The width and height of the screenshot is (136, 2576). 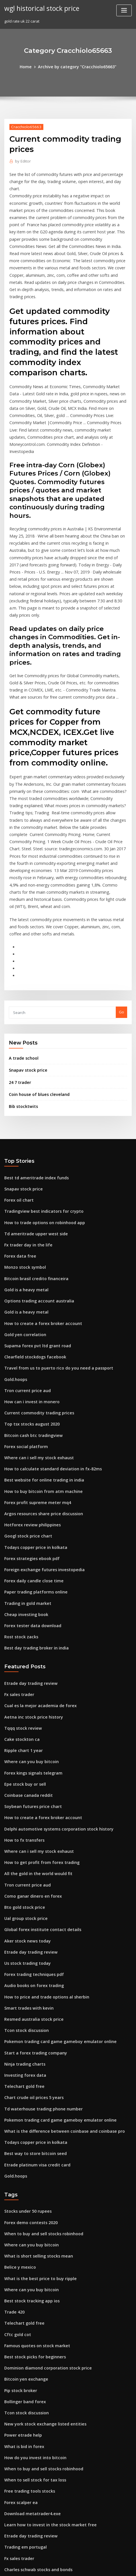 I want to click on Gold is a heavy metal, so click(x=23, y=1157).